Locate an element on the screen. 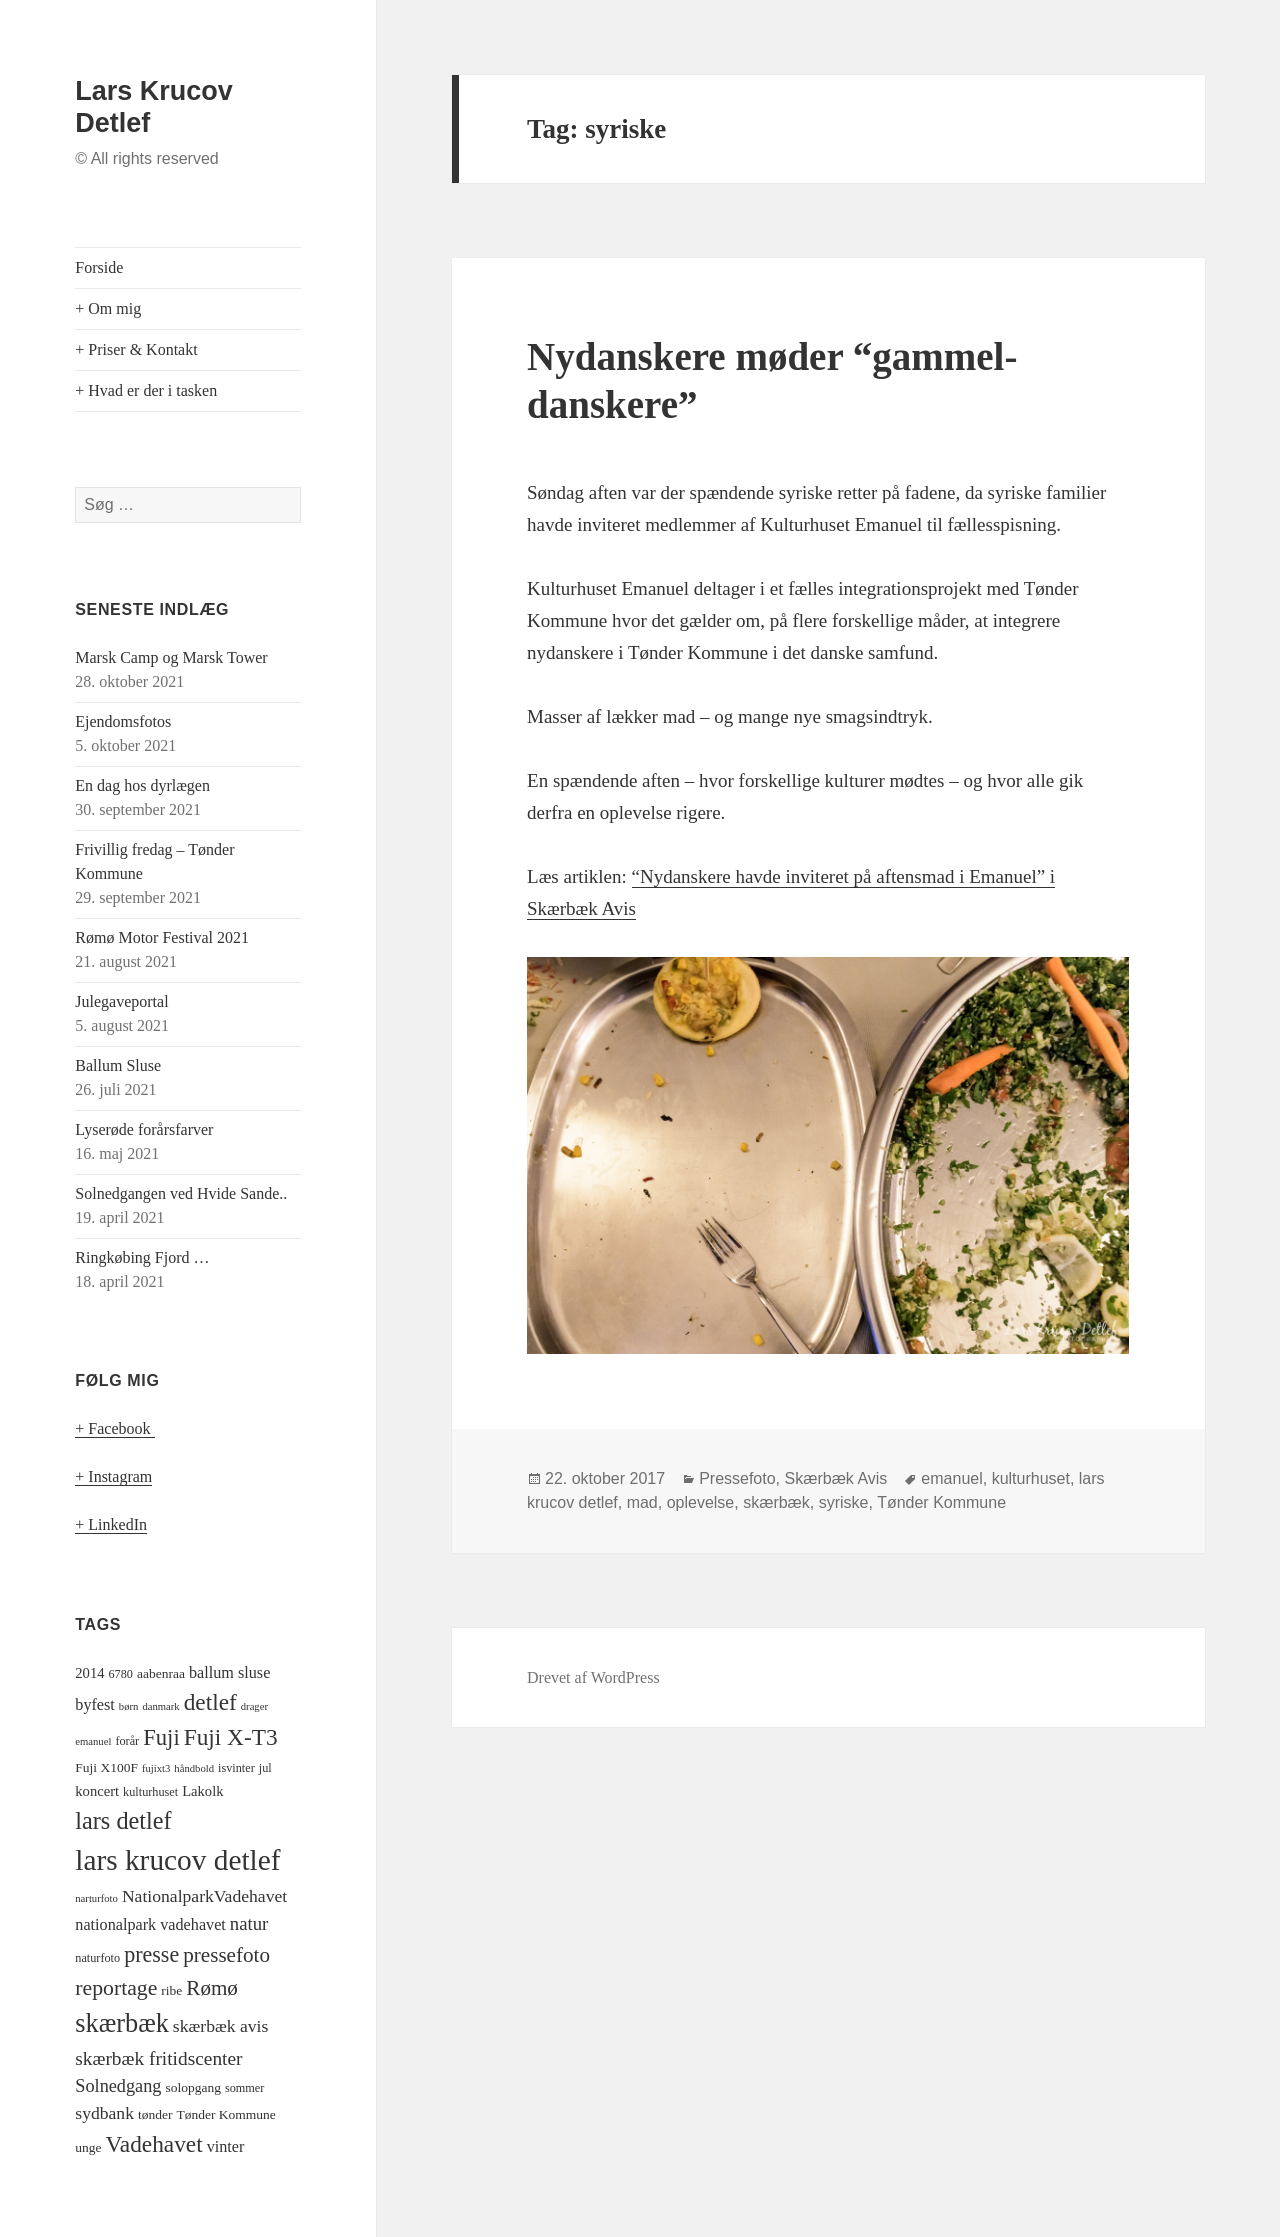 Image resolution: width=1280 pixels, height=2237 pixels. børn [børn (3 elementer)] is located at coordinates (129, 1706).